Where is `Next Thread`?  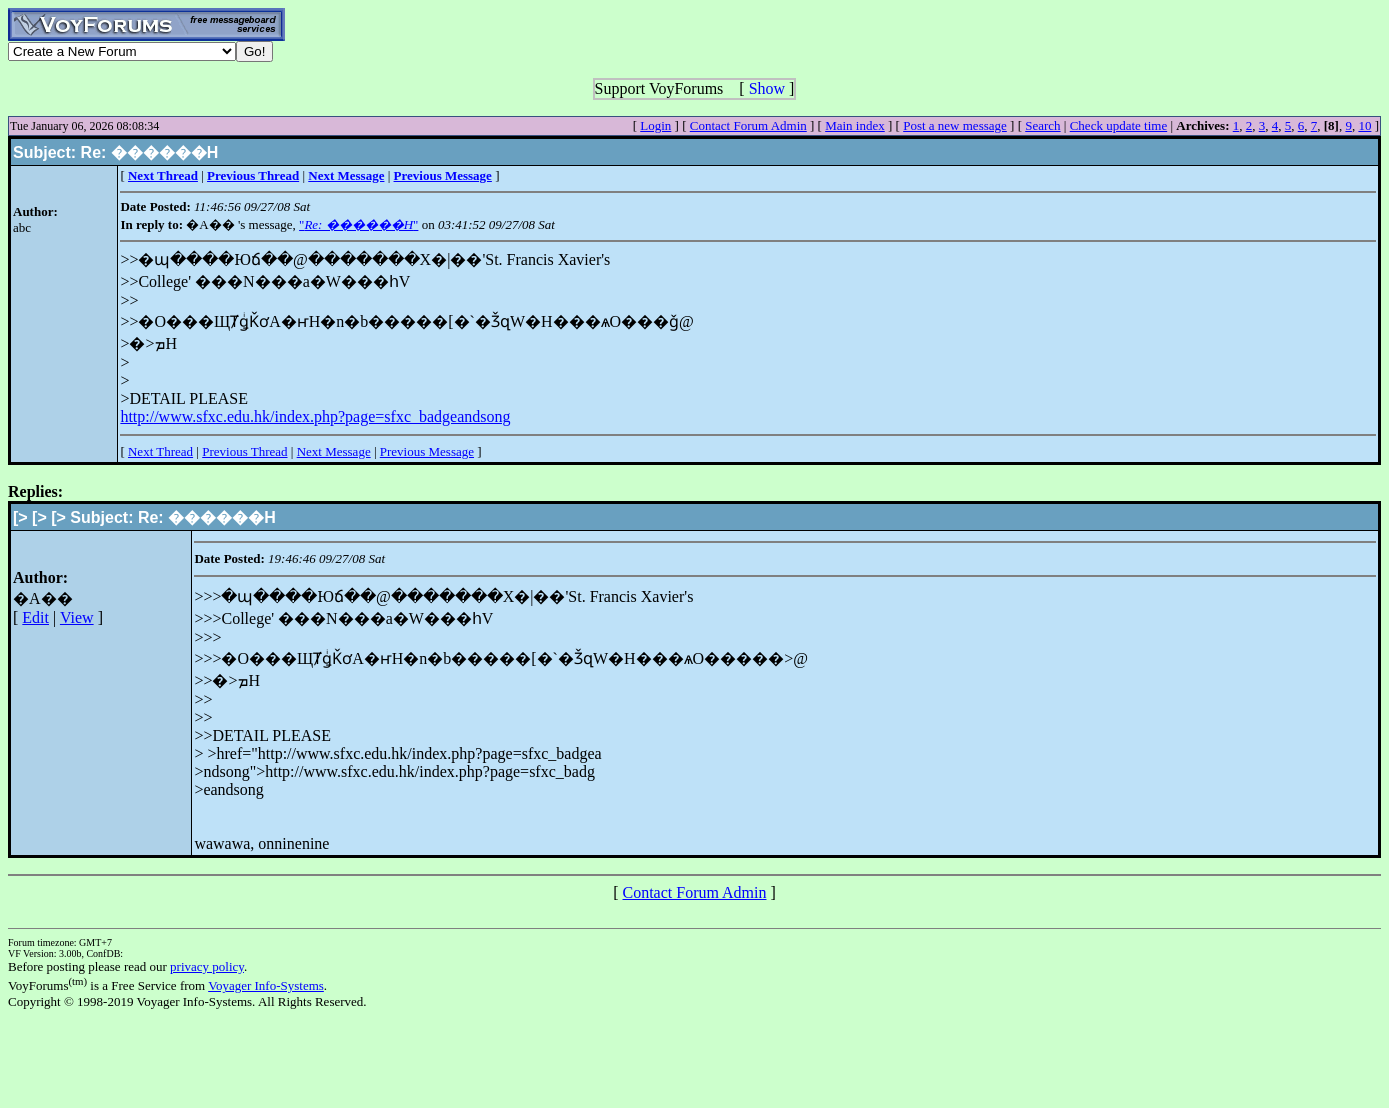
Next Thread is located at coordinates (160, 451).